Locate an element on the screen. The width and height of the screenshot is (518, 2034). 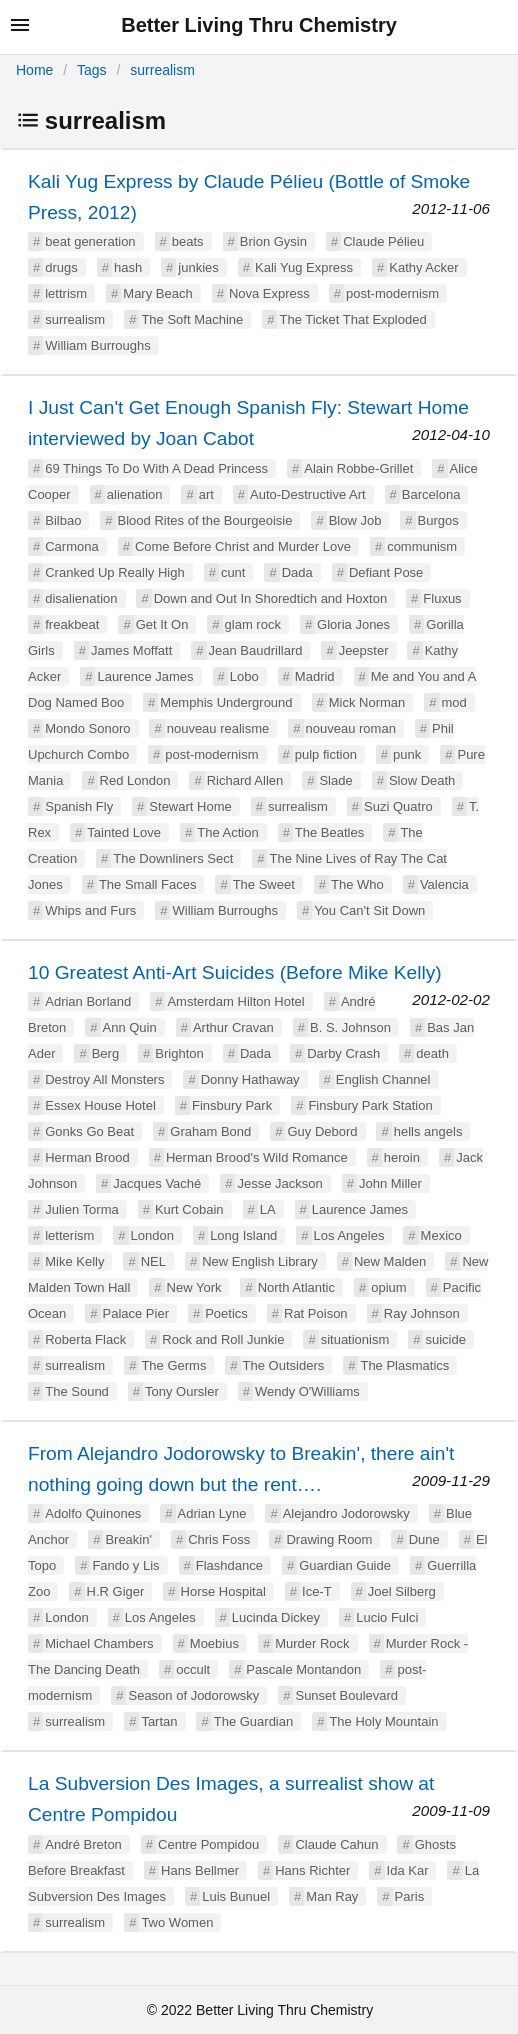
Kali Yug Express is located at coordinates (304, 267).